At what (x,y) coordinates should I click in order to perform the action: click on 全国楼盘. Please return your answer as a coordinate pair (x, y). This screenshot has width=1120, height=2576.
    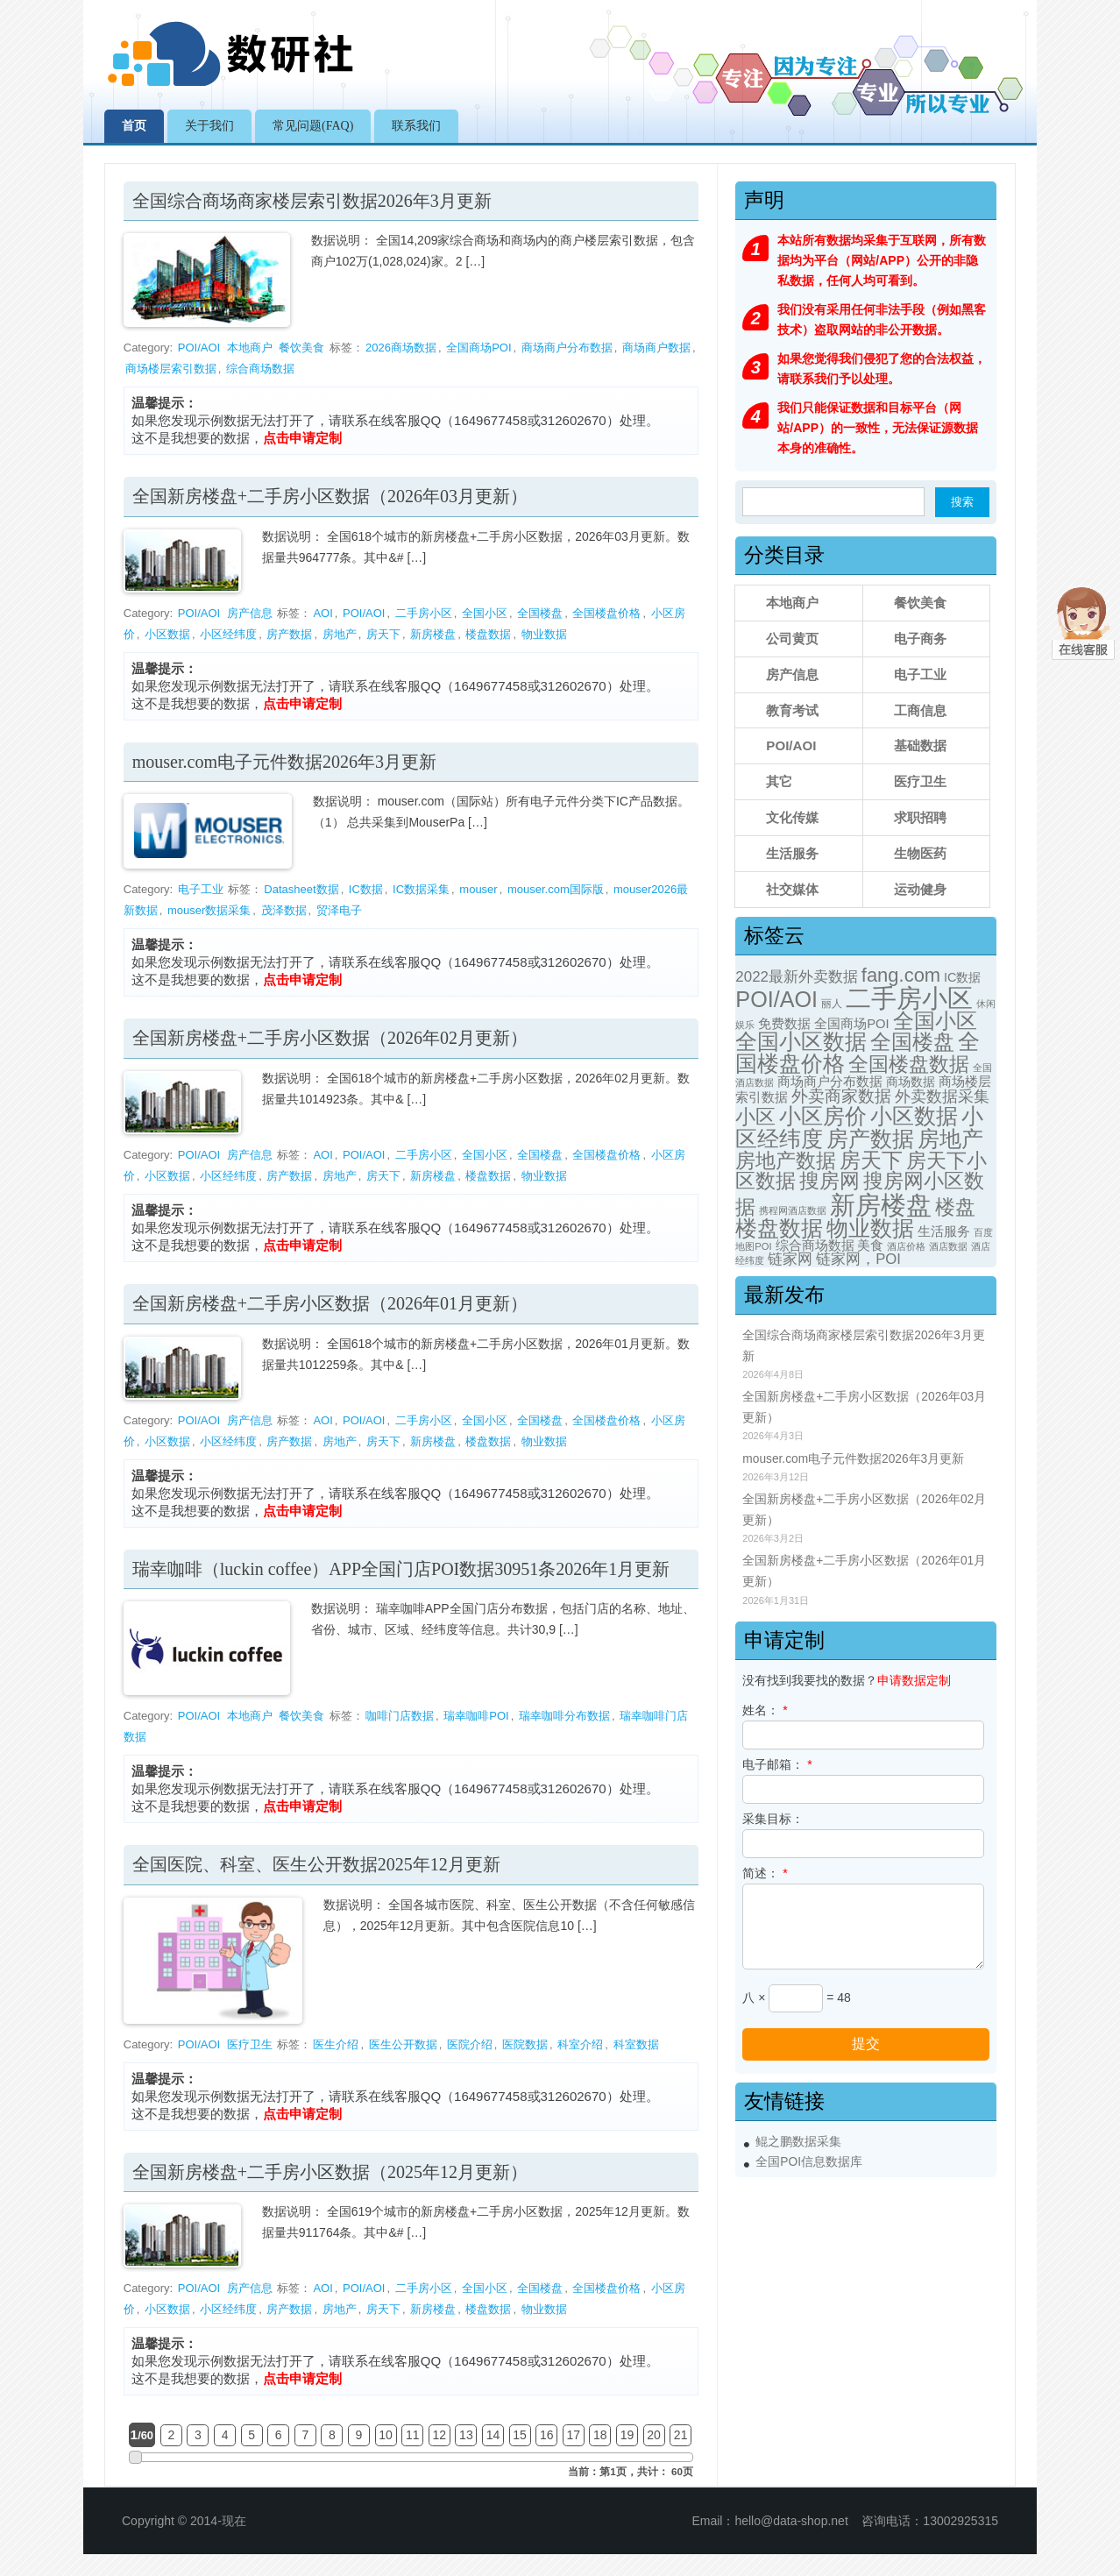
    Looking at the image, I should click on (540, 613).